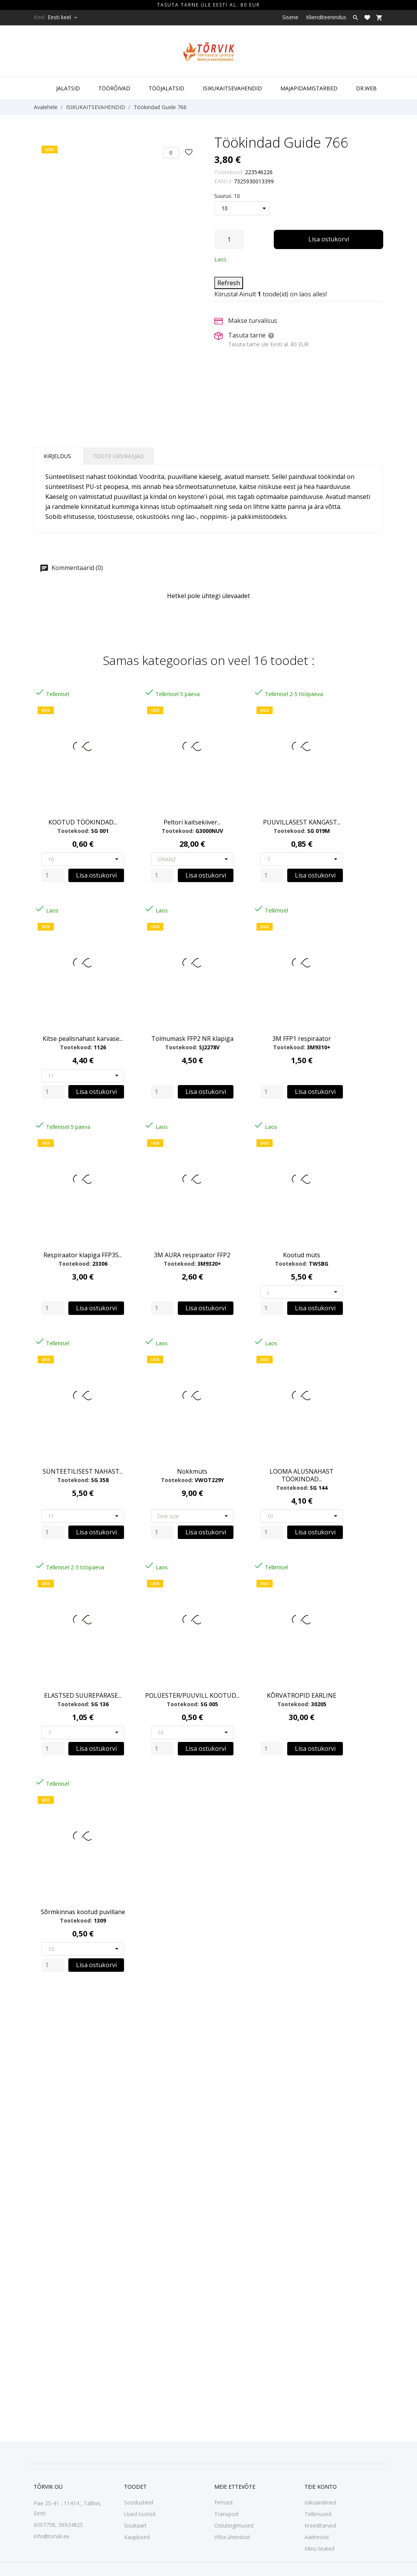 The image size is (417, 2576). I want to click on KÕRVATROPID EARLINE, so click(301, 1695).